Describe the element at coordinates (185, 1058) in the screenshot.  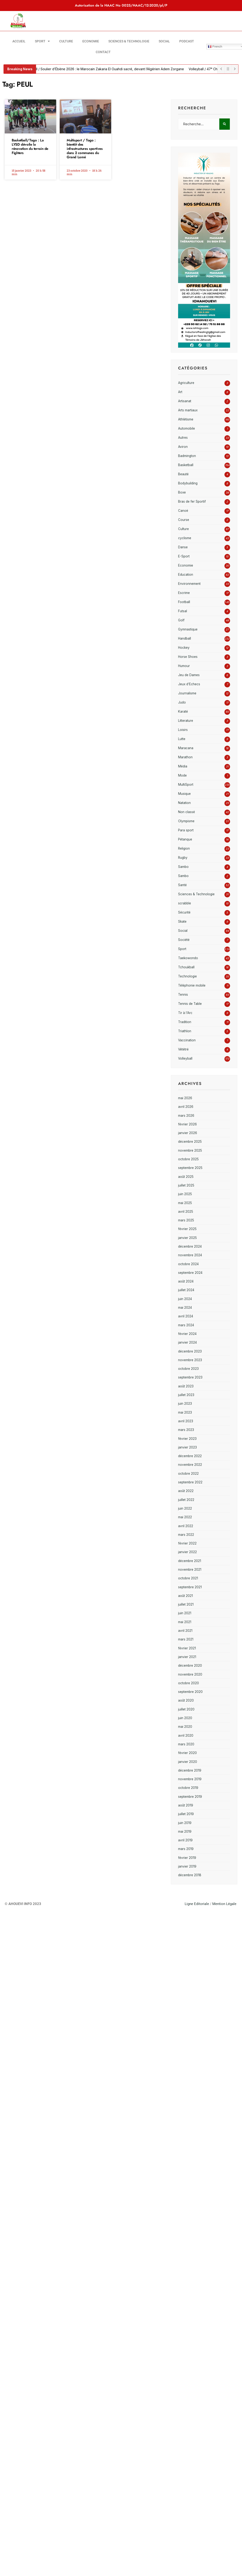
I see `Volleyball` at that location.